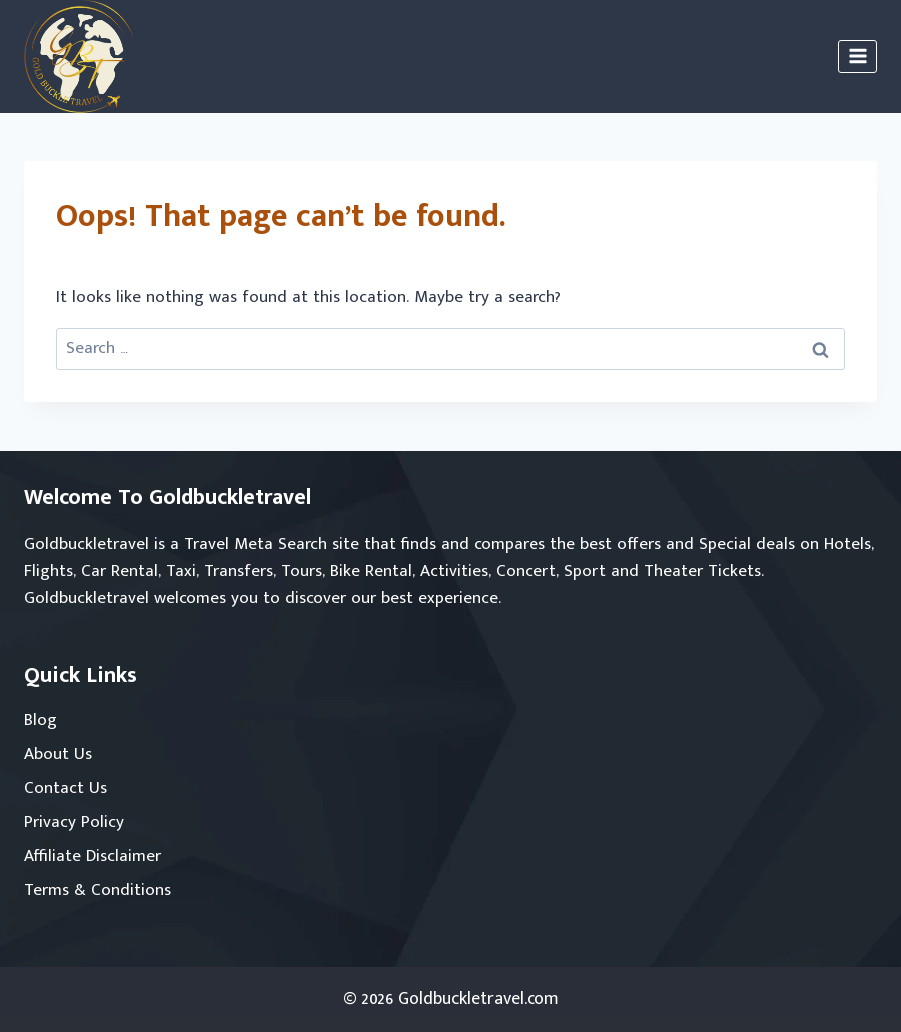 This screenshot has height=1032, width=901. I want to click on Terms & Conditions, so click(97, 890).